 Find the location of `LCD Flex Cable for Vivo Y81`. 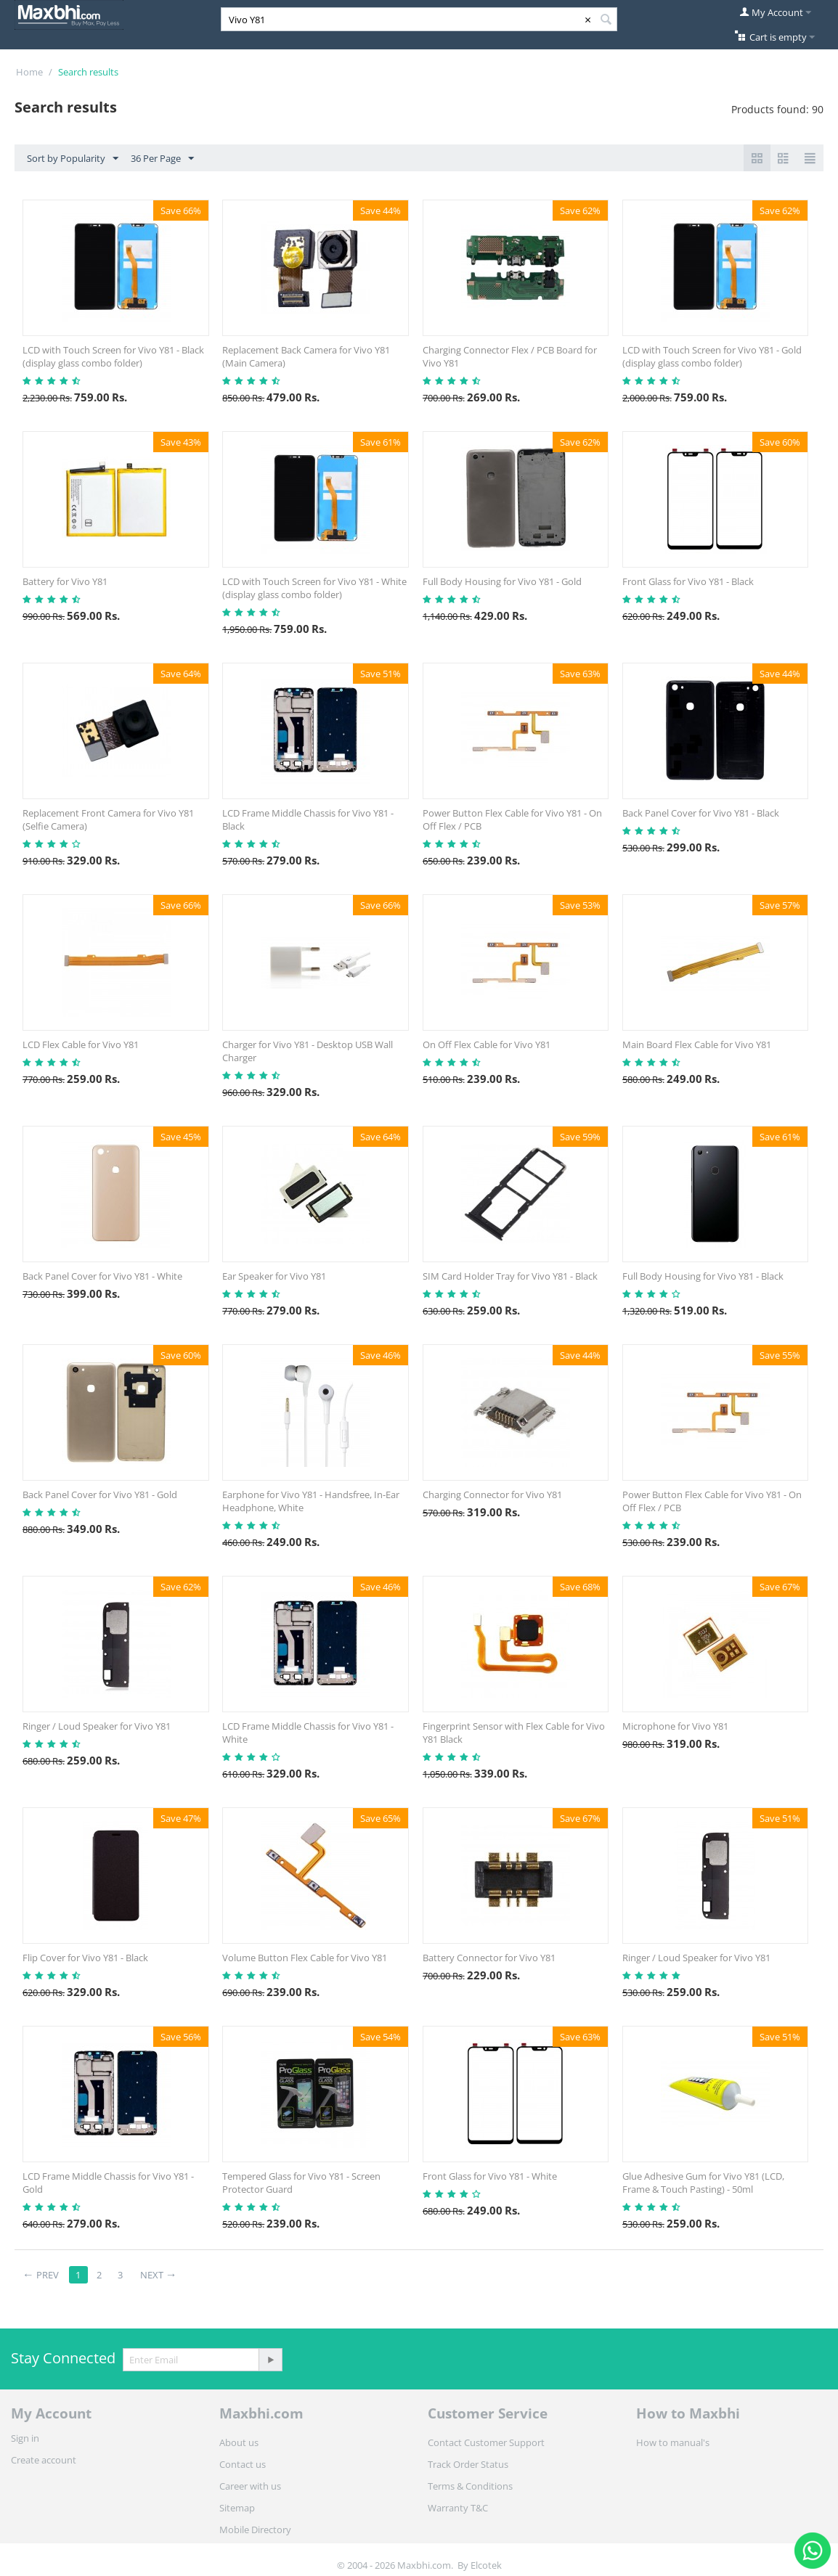

LCD Flex Cable for Vivo Y81 is located at coordinates (81, 1044).